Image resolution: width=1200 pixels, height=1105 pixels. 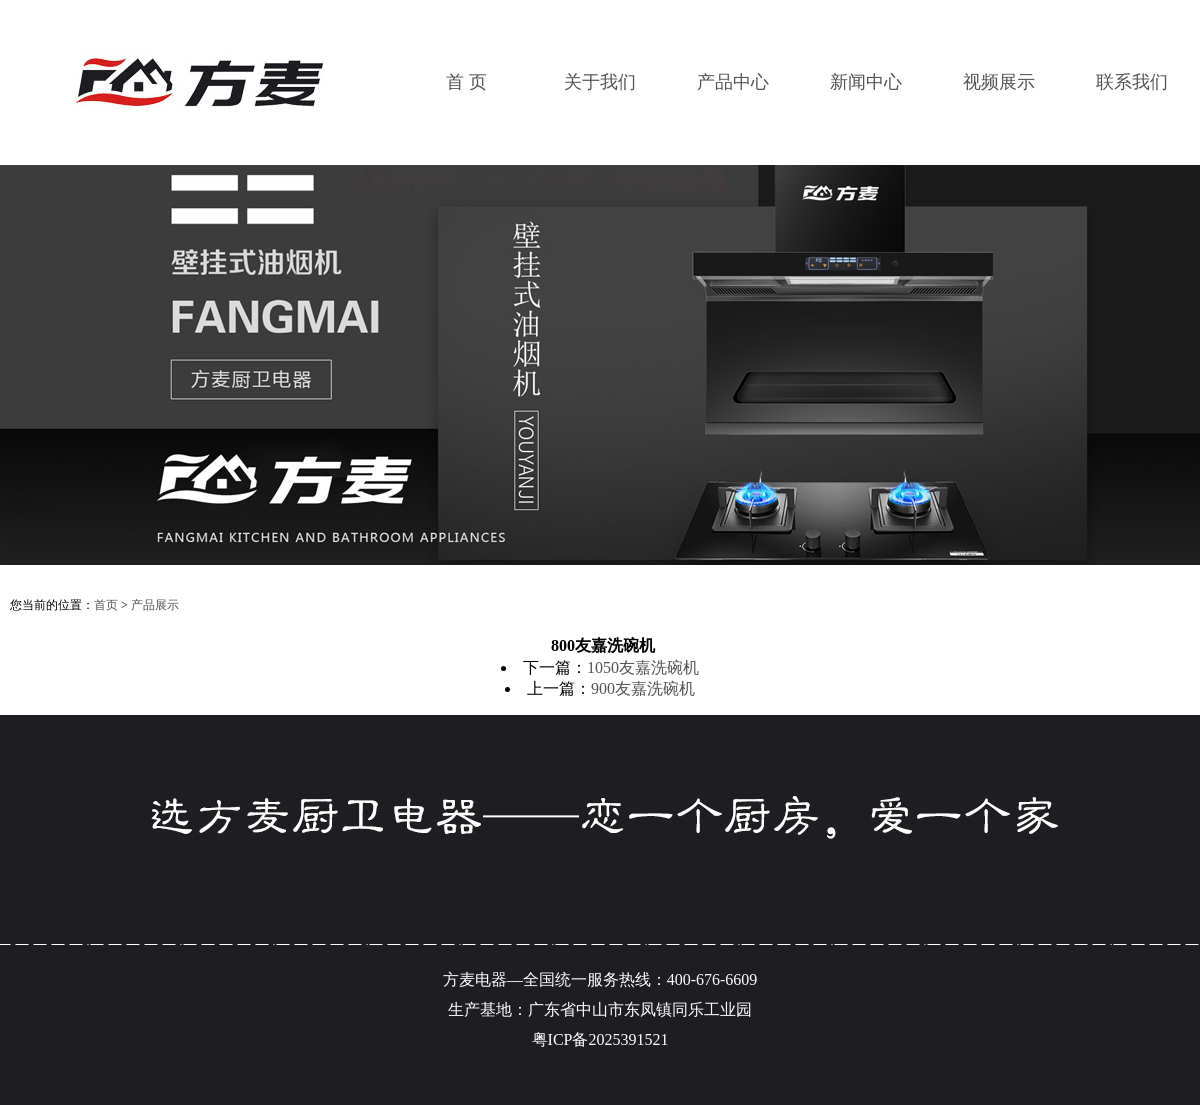 I want to click on 粤ICP备2025391521, so click(x=600, y=1039).